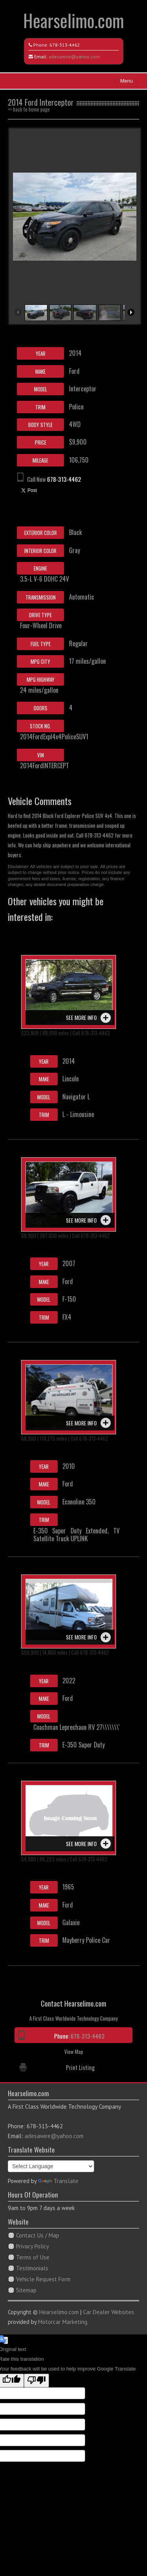 Image resolution: width=147 pixels, height=2576 pixels. What do you see at coordinates (37, 2235) in the screenshot?
I see `Contact Us / Map` at bounding box center [37, 2235].